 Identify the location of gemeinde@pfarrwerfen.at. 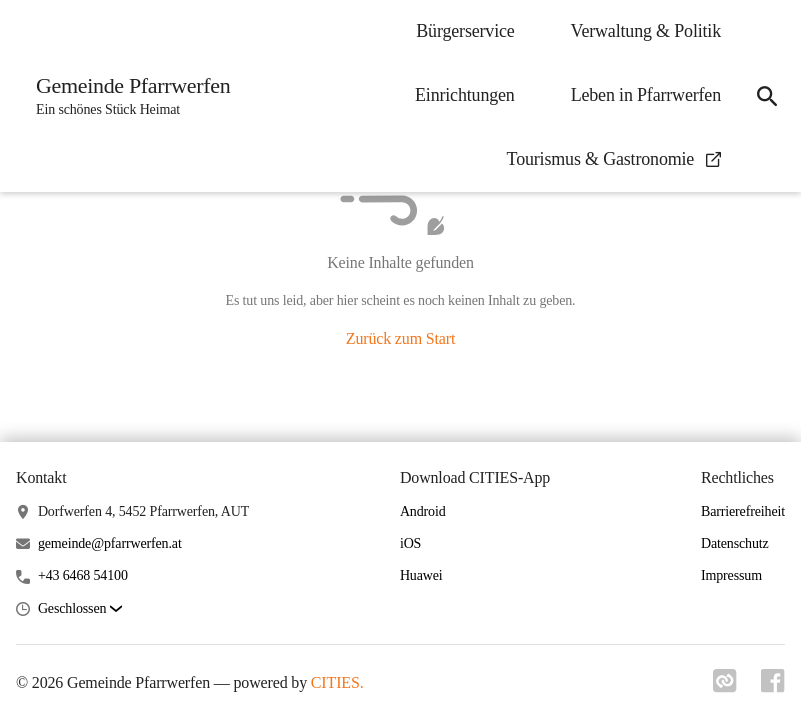
(110, 543).